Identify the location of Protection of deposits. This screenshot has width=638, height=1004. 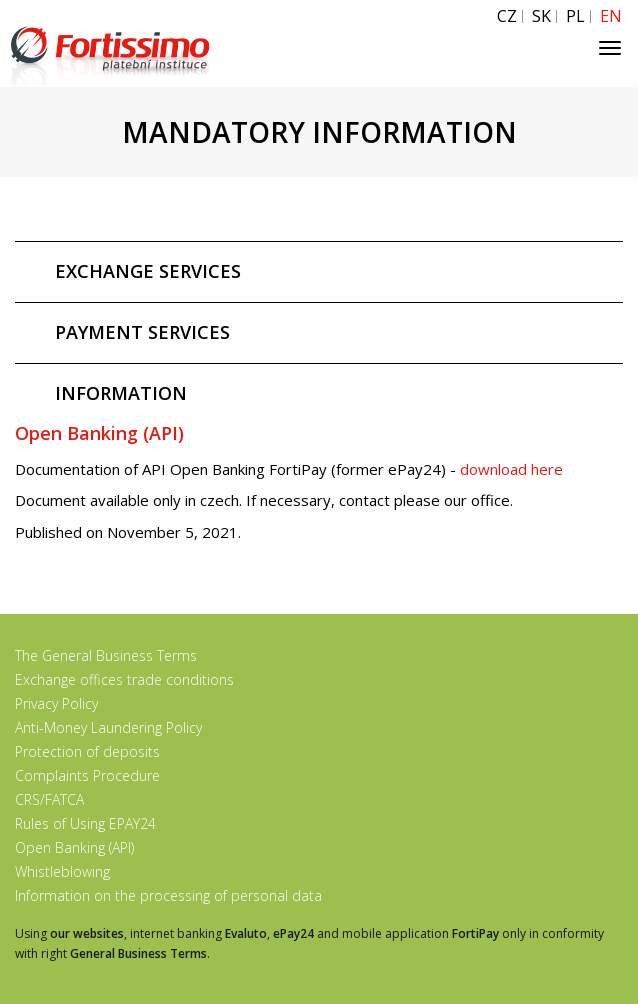
(87, 751).